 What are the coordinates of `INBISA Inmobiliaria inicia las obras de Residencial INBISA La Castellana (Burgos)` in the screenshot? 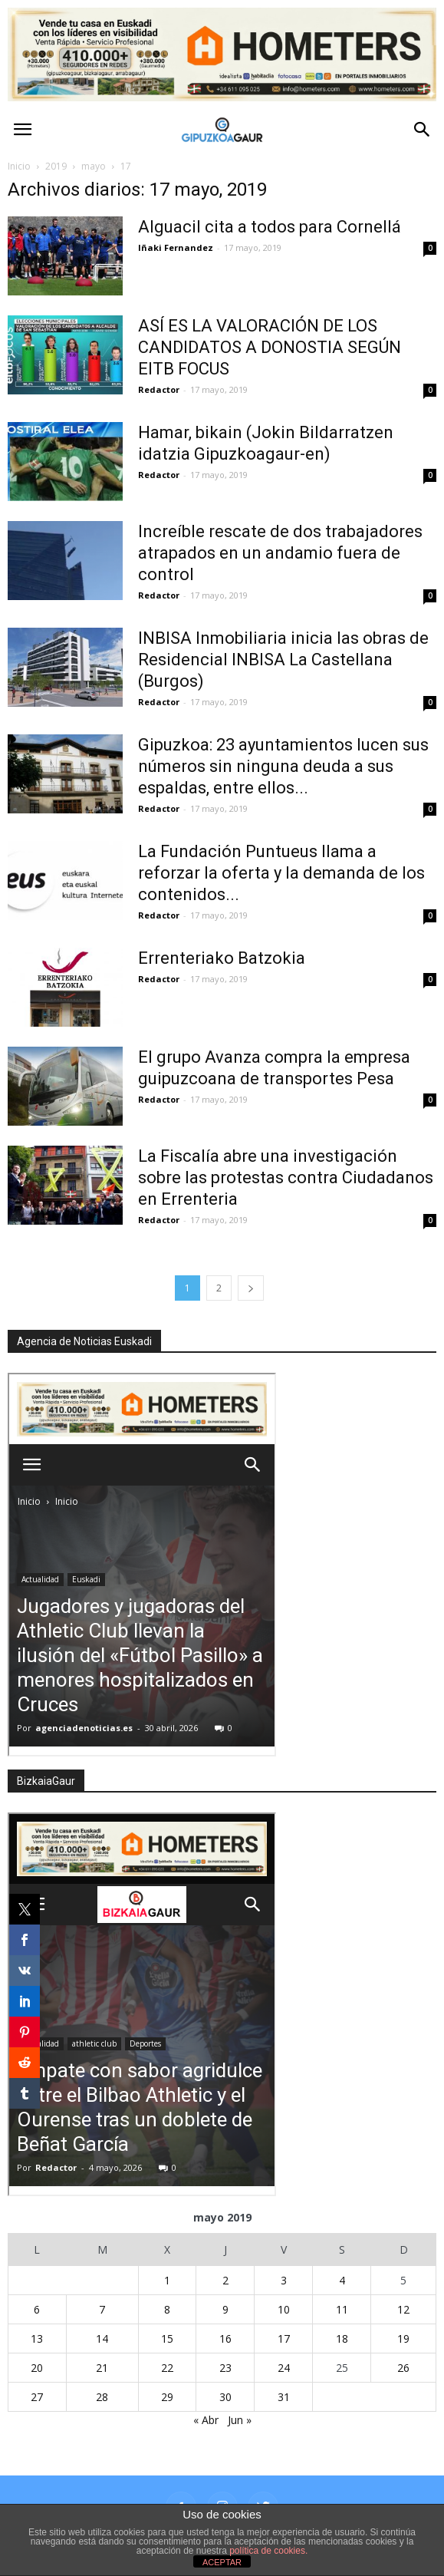 It's located at (283, 659).